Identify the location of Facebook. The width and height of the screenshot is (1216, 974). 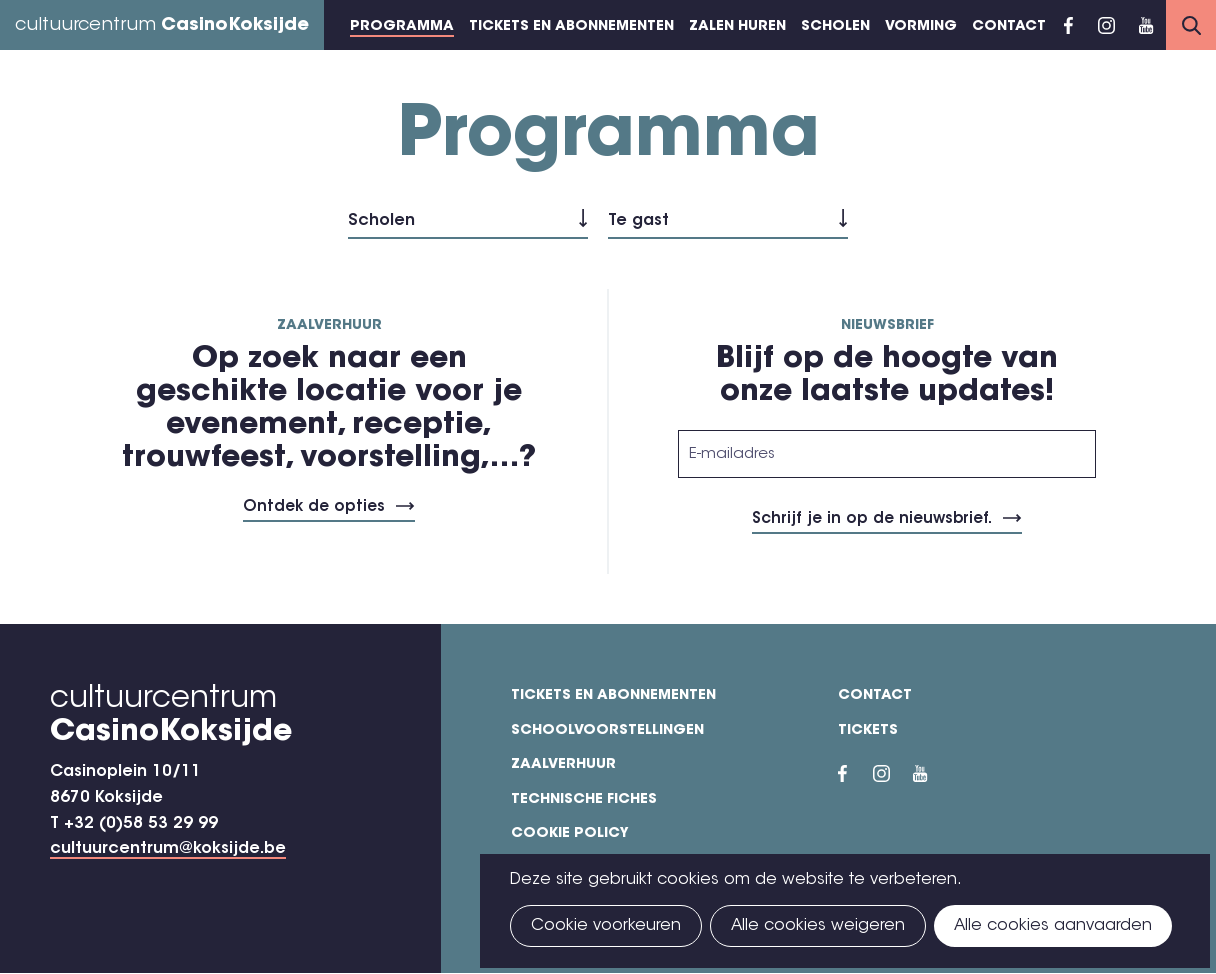
(1068, 25).